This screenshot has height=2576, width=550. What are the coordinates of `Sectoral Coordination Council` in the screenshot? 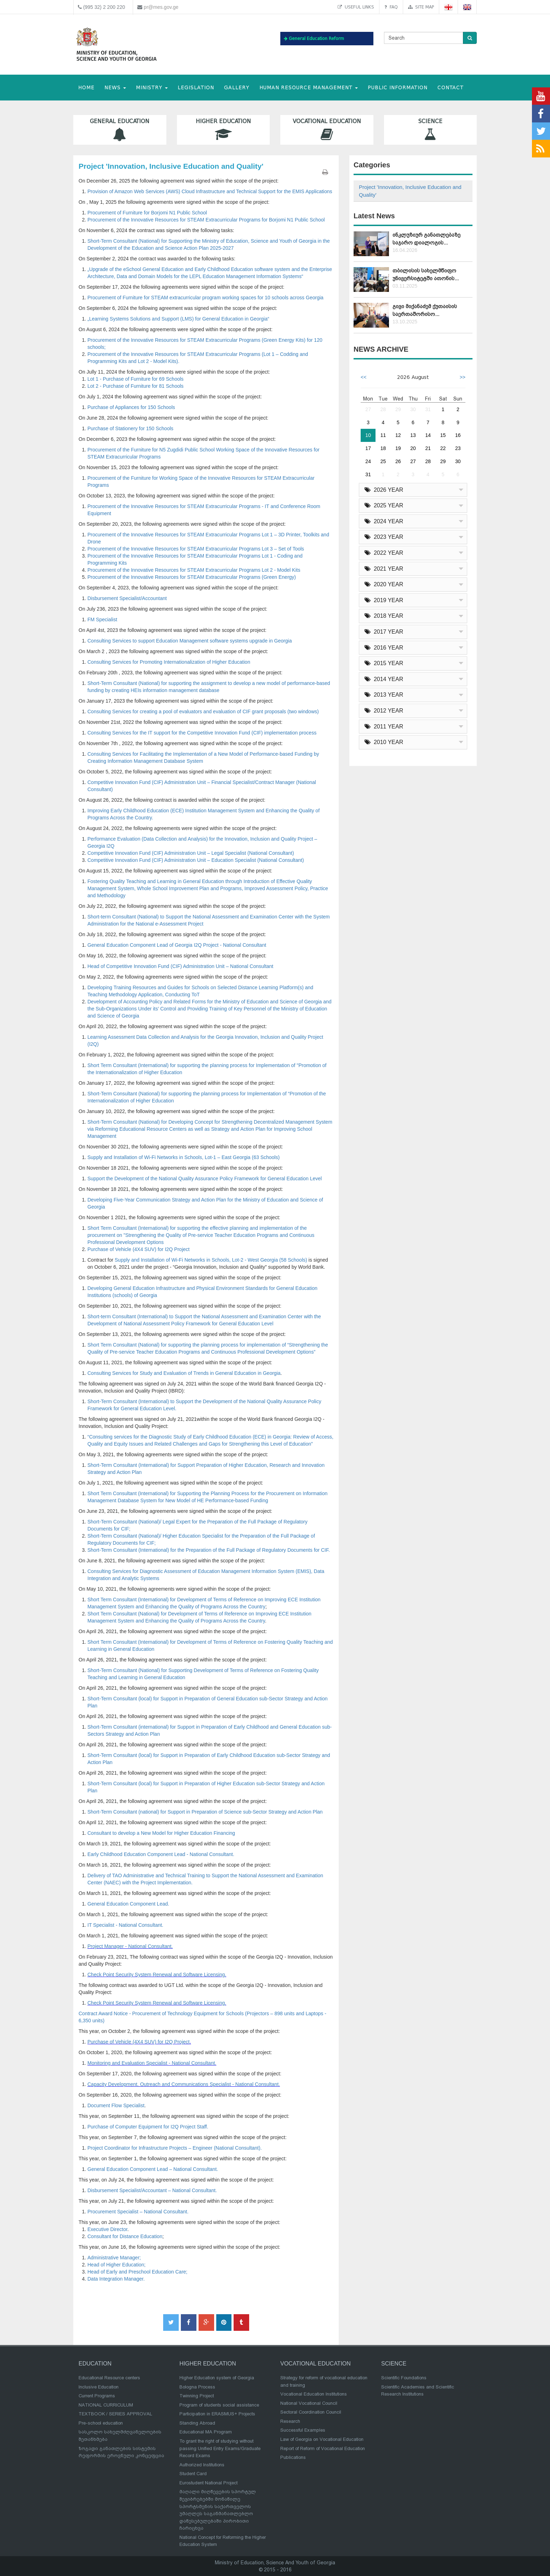 It's located at (310, 2412).